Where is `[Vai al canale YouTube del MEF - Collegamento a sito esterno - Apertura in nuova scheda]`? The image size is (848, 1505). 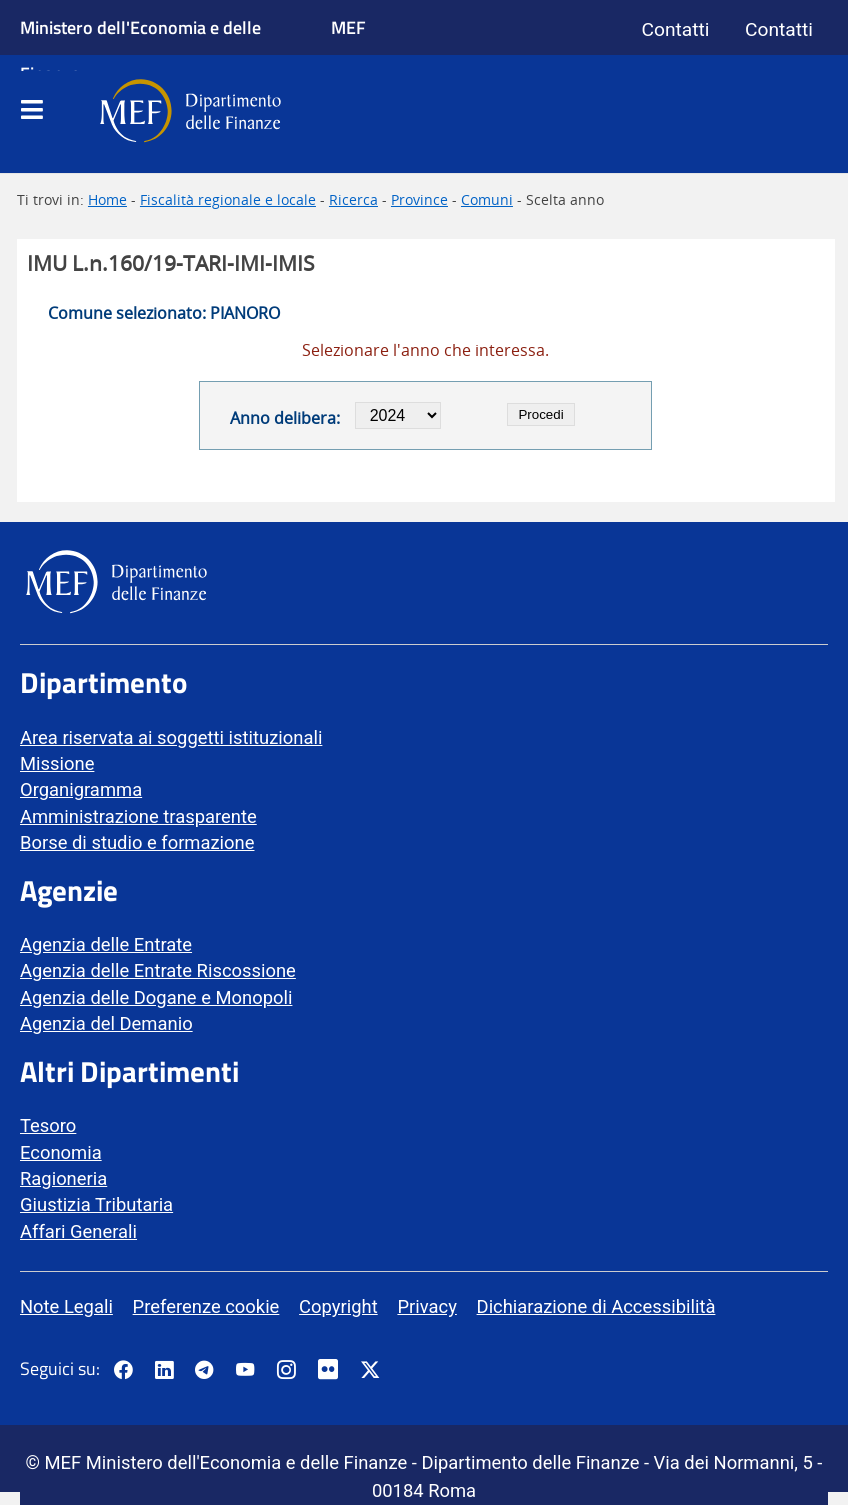
[Vai al canale YouTube del MEF - Collegamento a sito esterno - Apertura in nuova scheda] is located at coordinates (245, 1371).